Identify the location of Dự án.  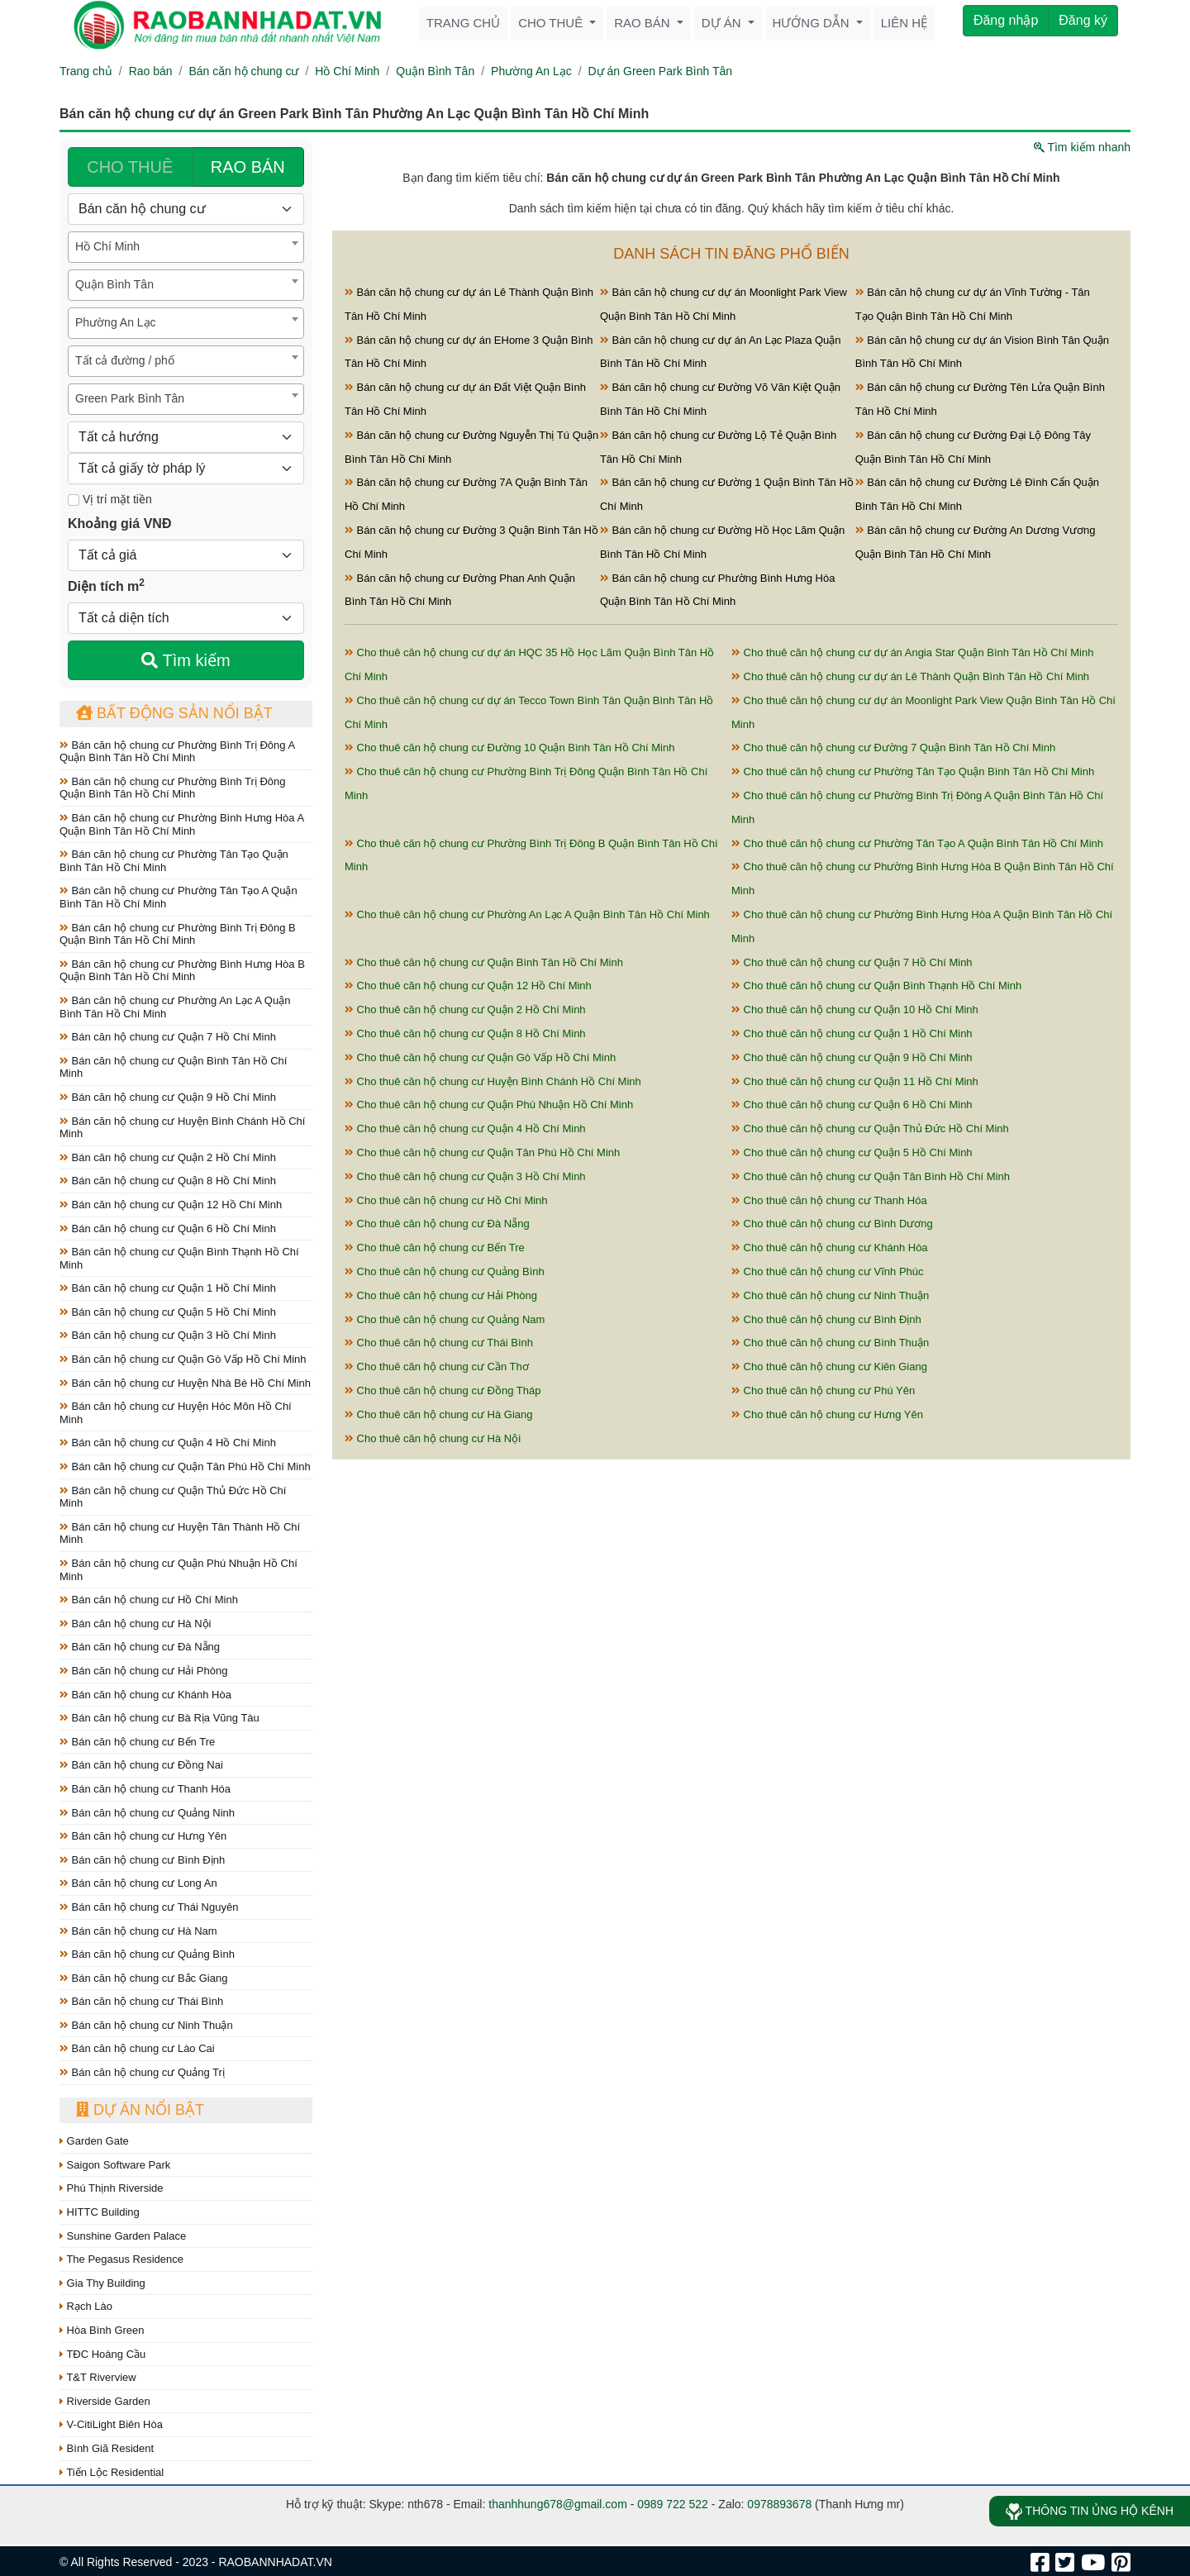
(723, 23).